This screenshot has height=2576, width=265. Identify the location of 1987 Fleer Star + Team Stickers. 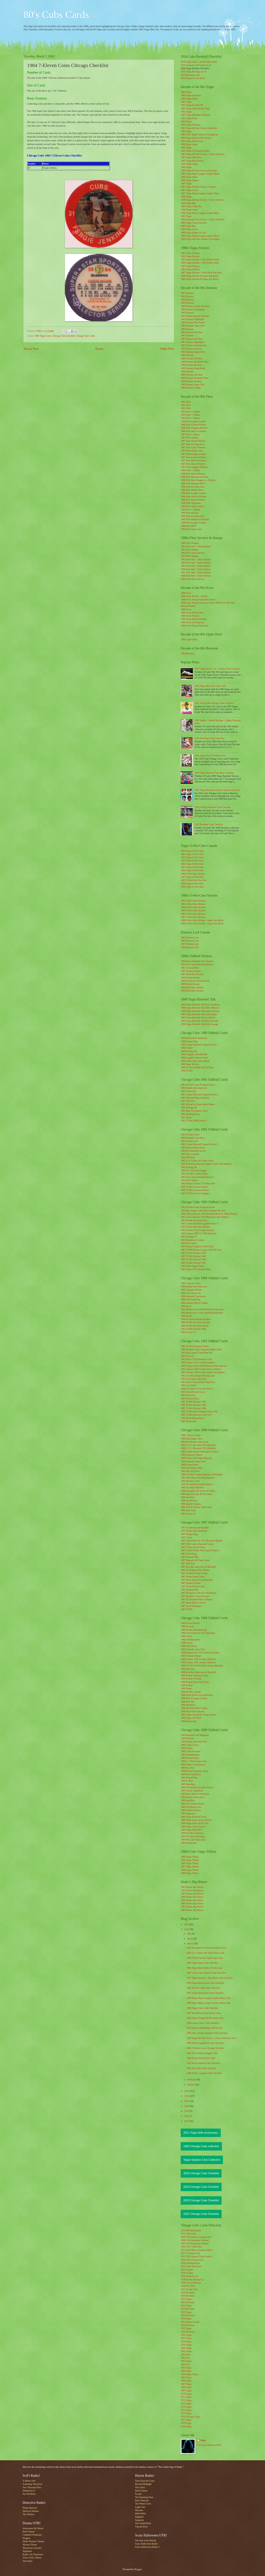
(196, 572).